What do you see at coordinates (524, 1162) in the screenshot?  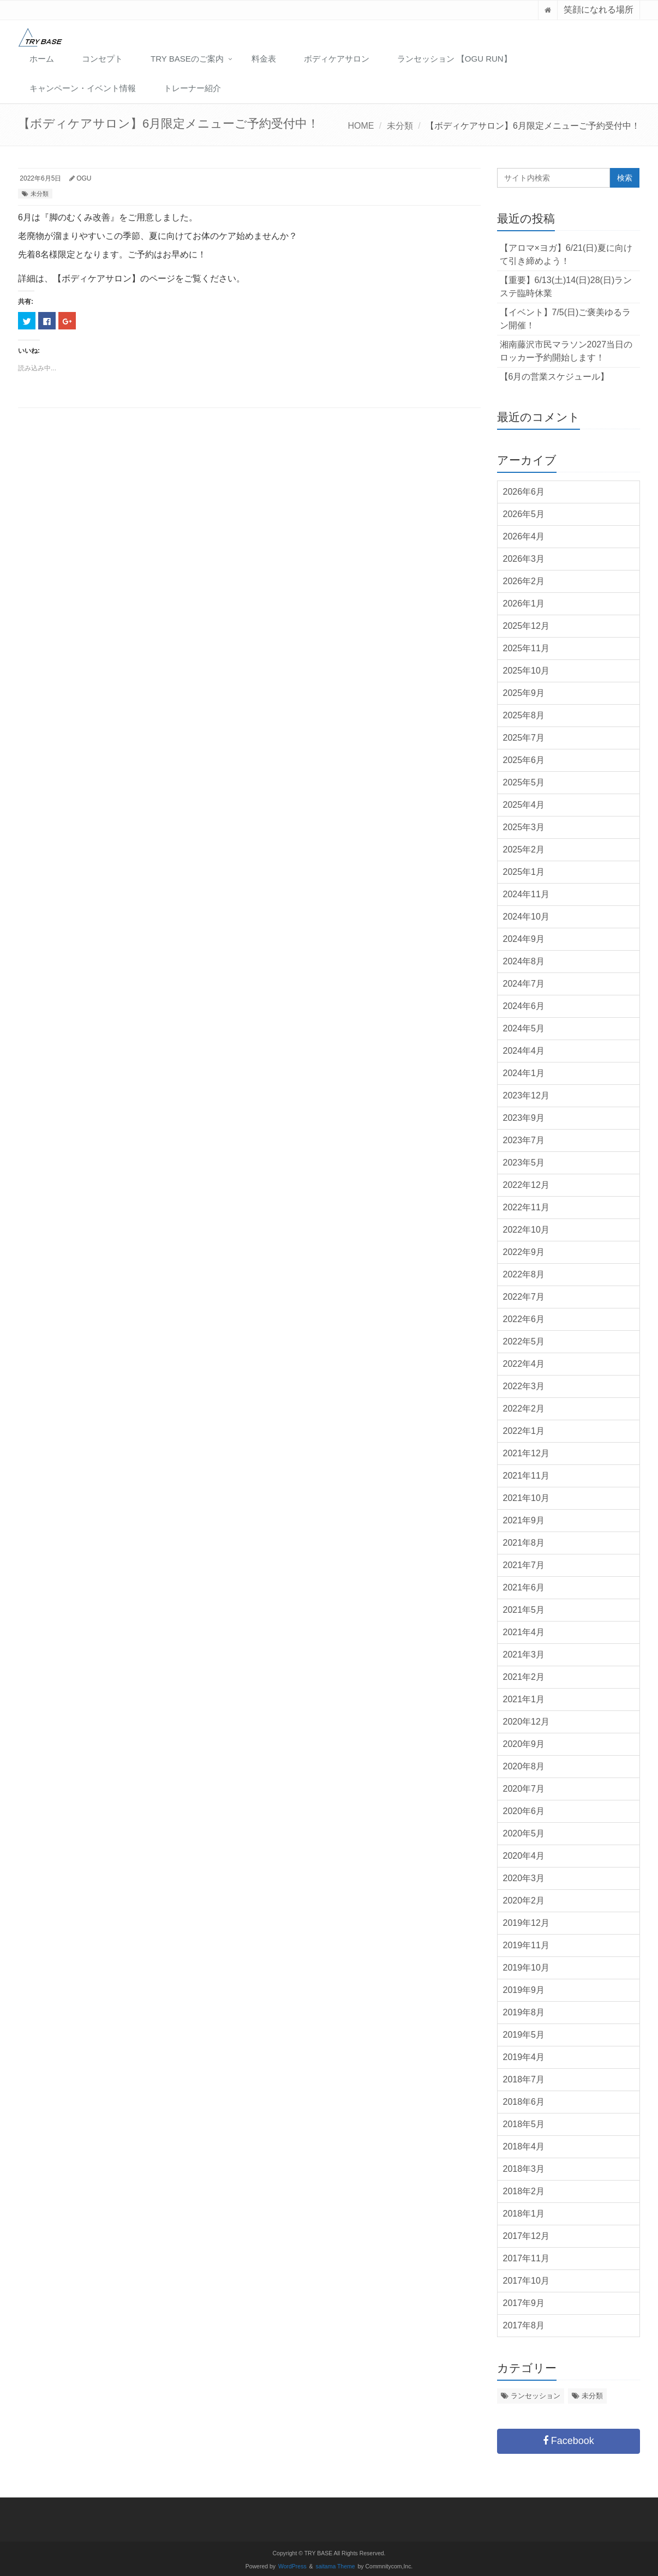 I see `2023年5月` at bounding box center [524, 1162].